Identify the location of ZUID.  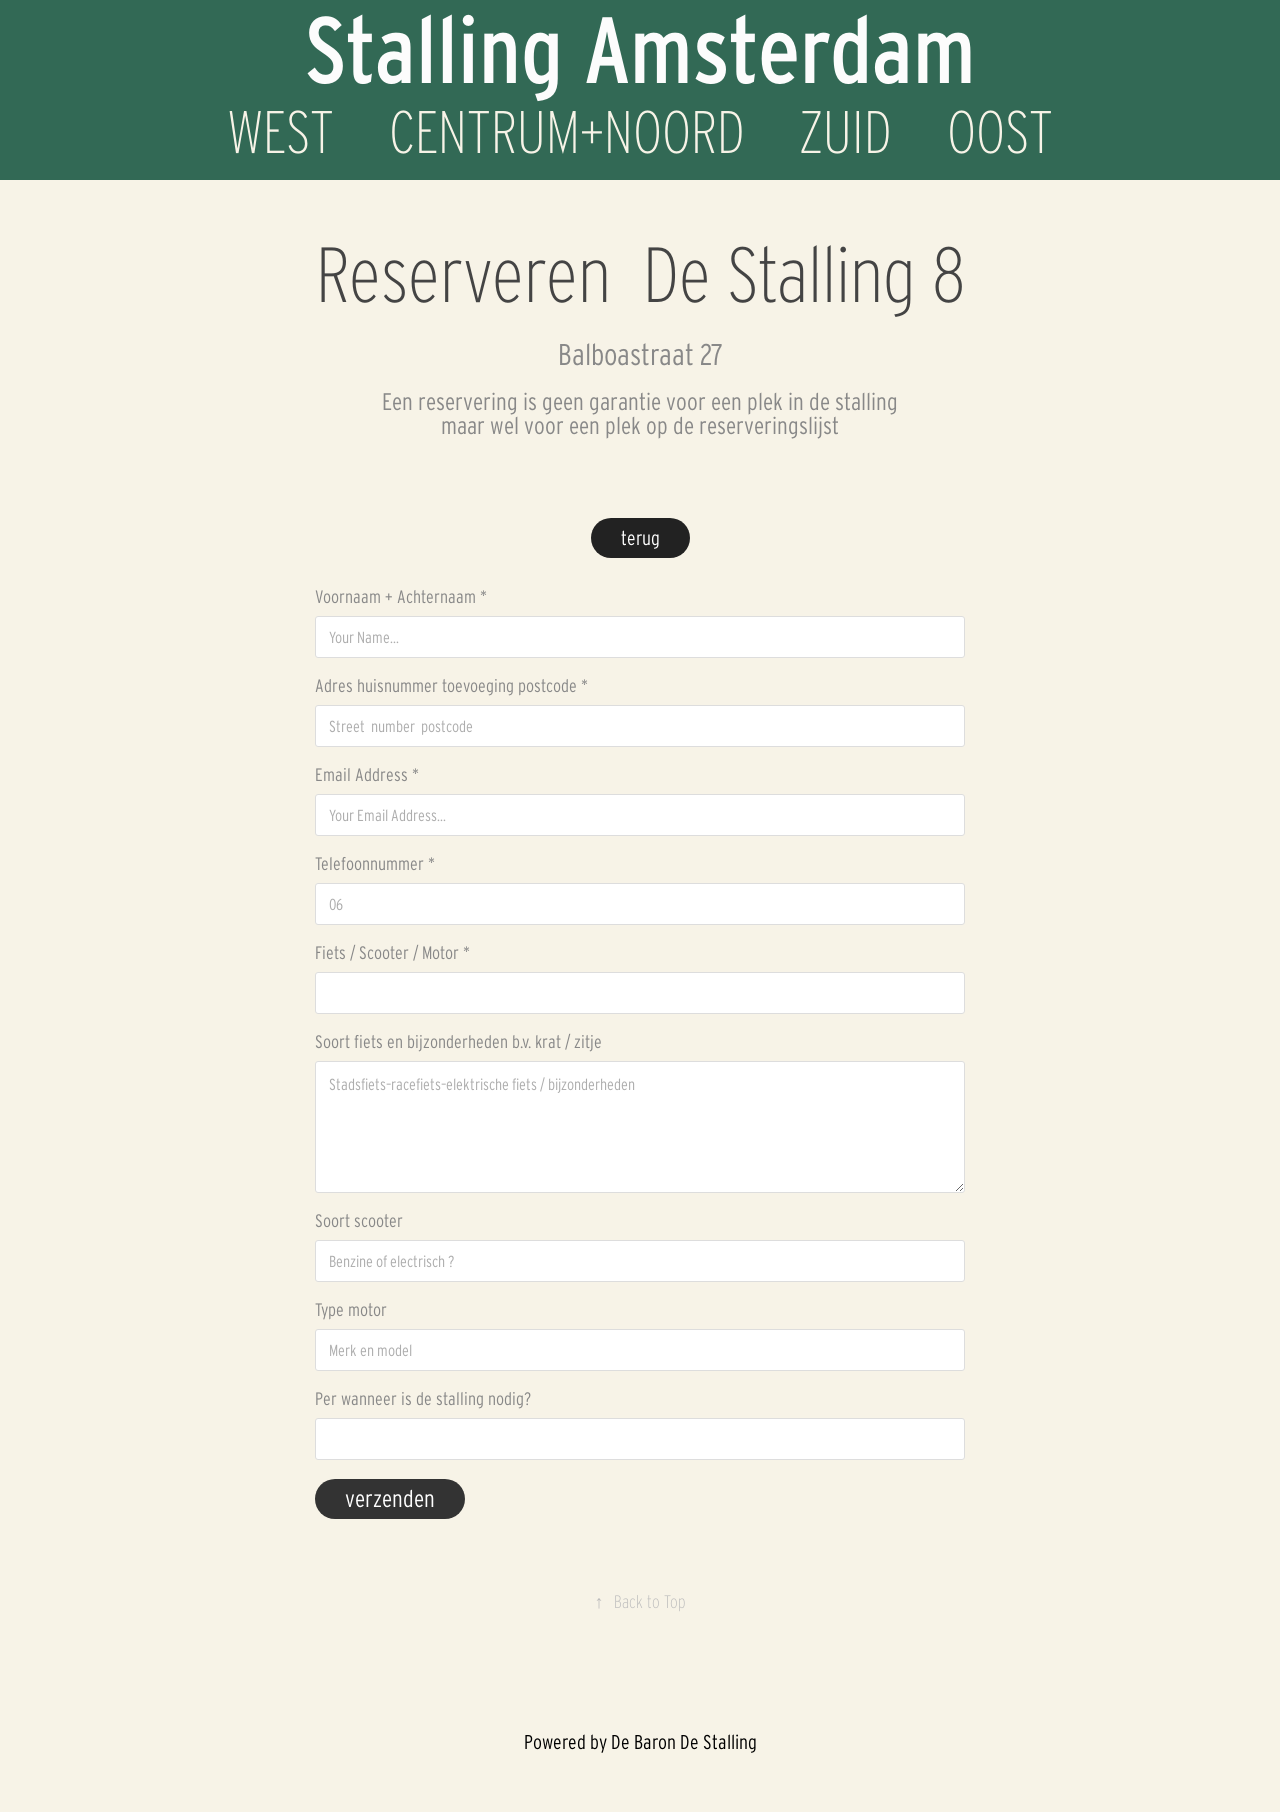
(845, 132).